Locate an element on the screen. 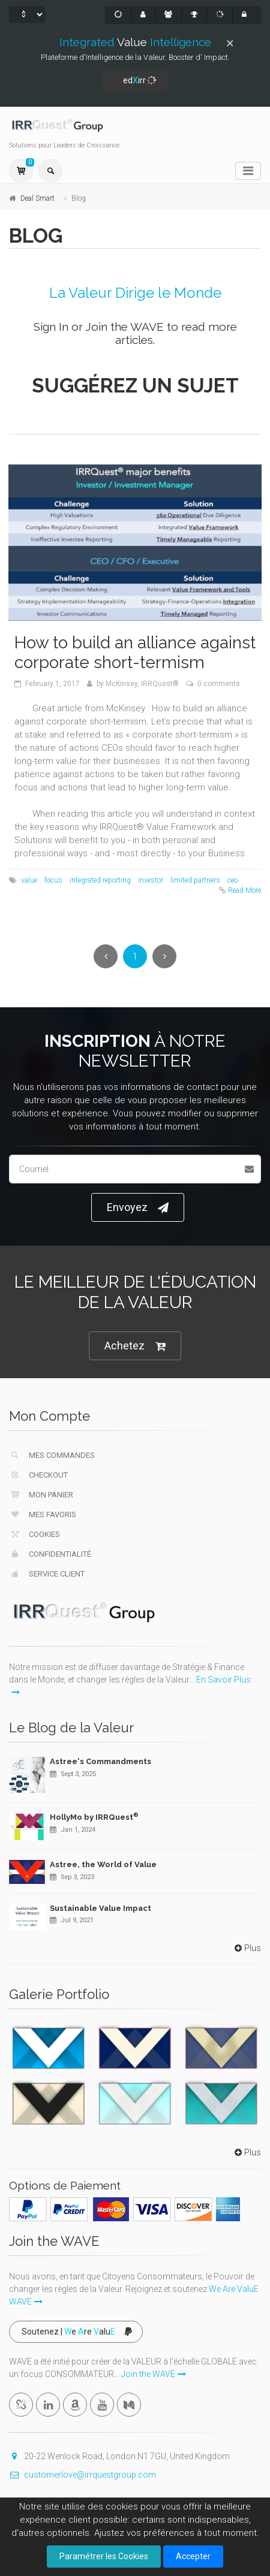 This screenshot has height=2576, width=270. Envoyez is located at coordinates (138, 1208).